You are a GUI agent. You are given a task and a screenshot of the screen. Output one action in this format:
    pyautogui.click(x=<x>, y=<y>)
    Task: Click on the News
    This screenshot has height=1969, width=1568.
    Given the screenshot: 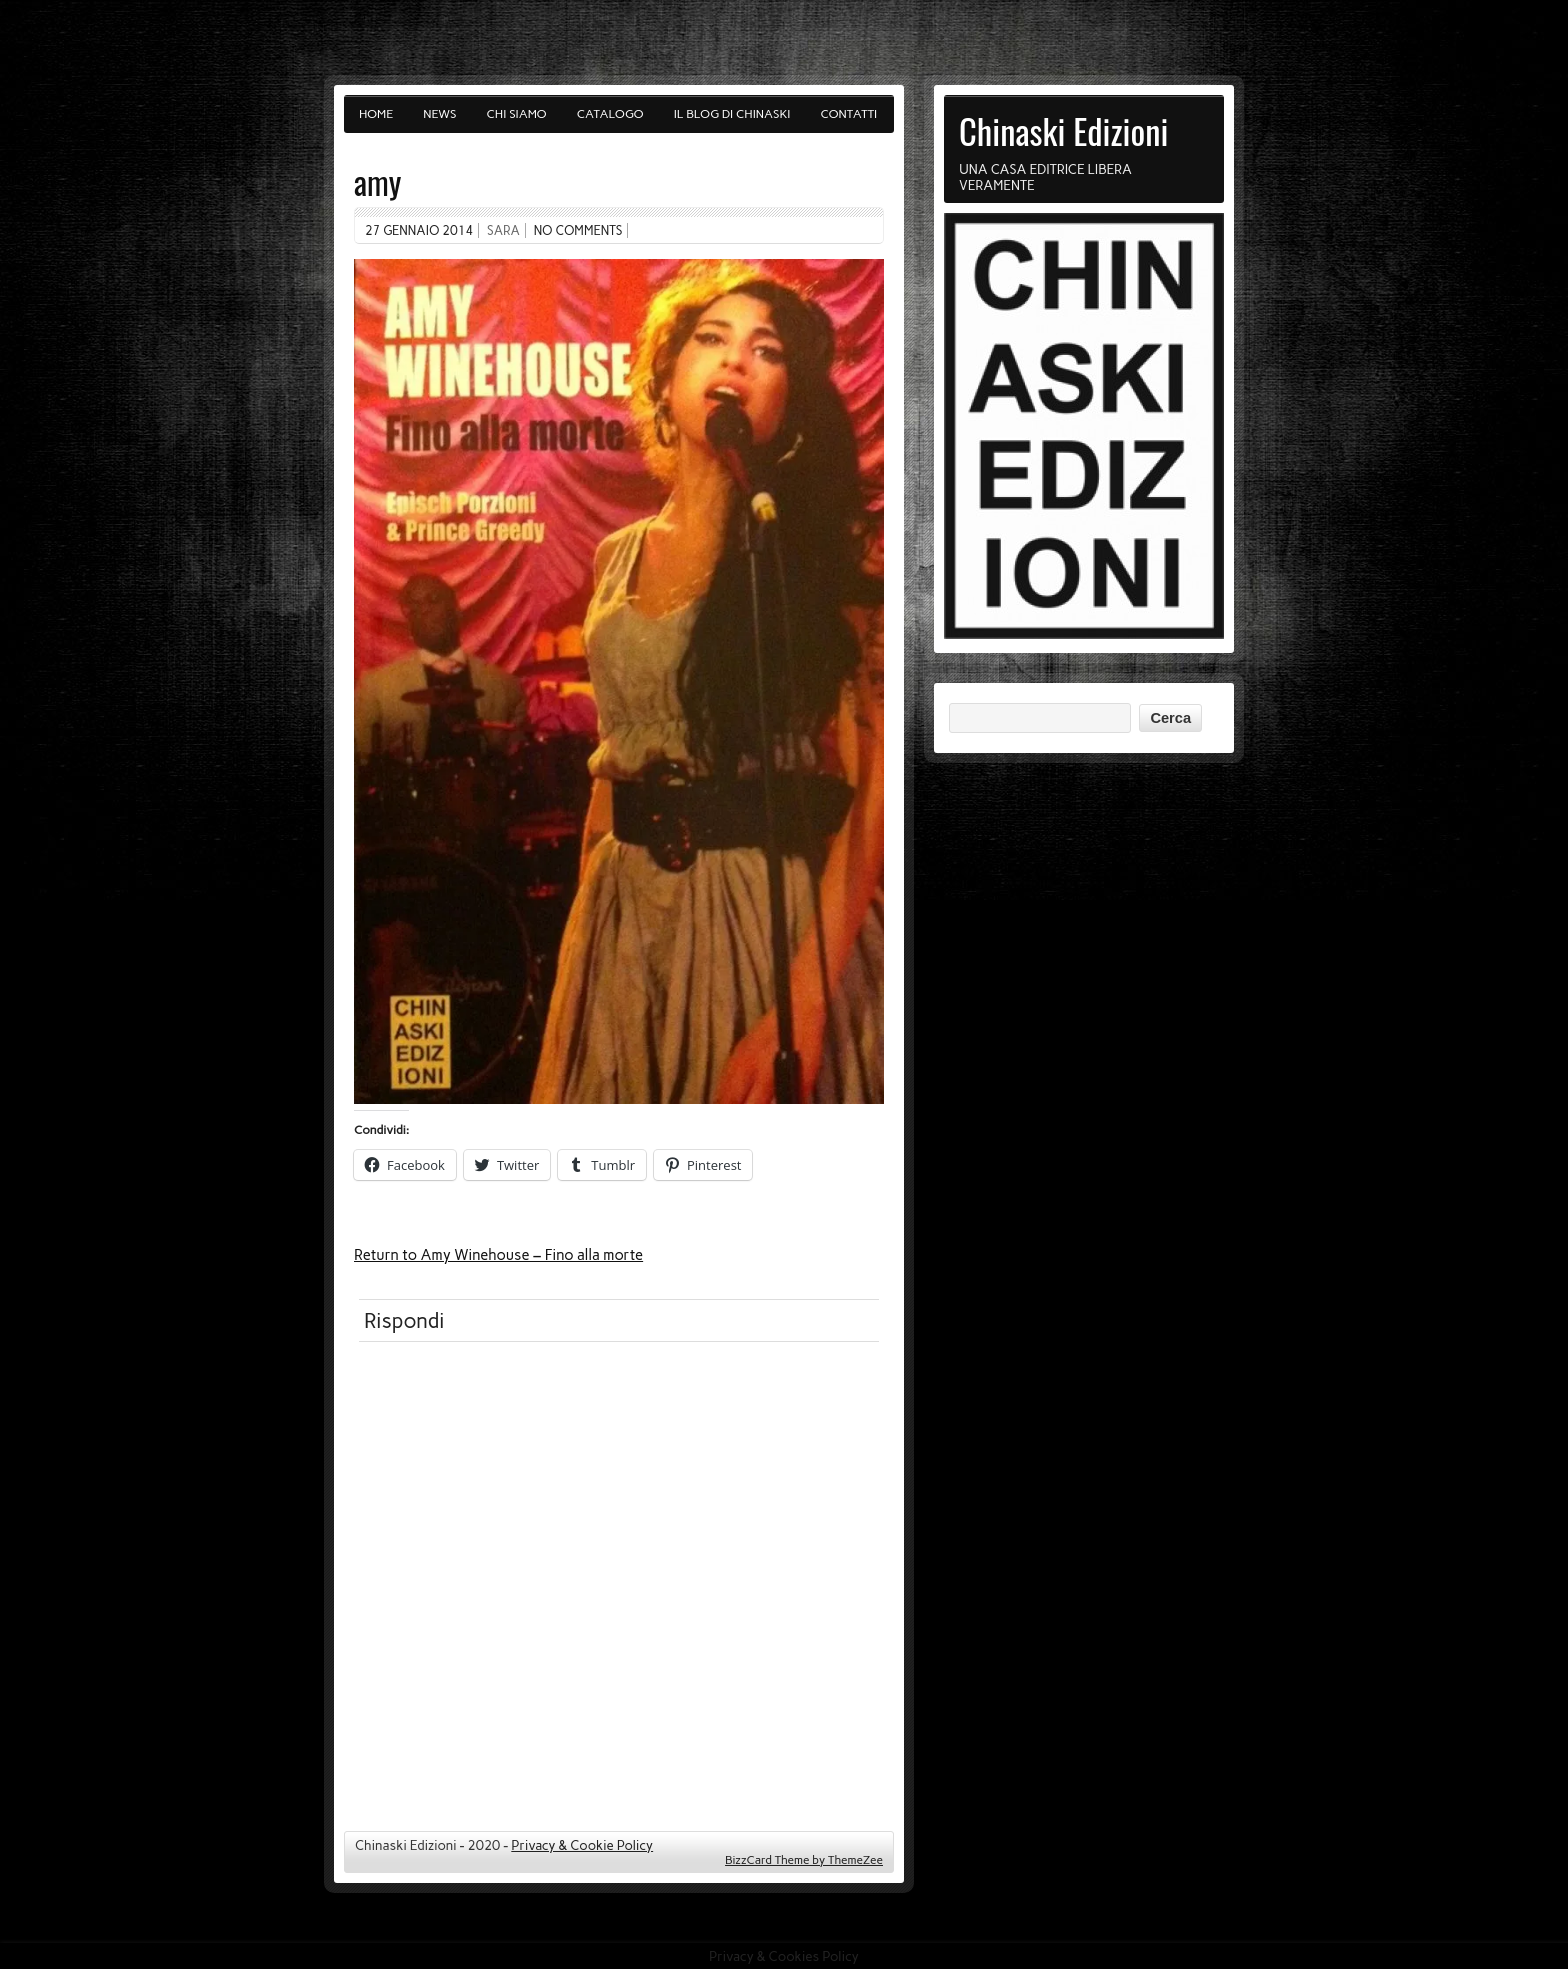 What is the action you would take?
    pyautogui.click(x=439, y=114)
    